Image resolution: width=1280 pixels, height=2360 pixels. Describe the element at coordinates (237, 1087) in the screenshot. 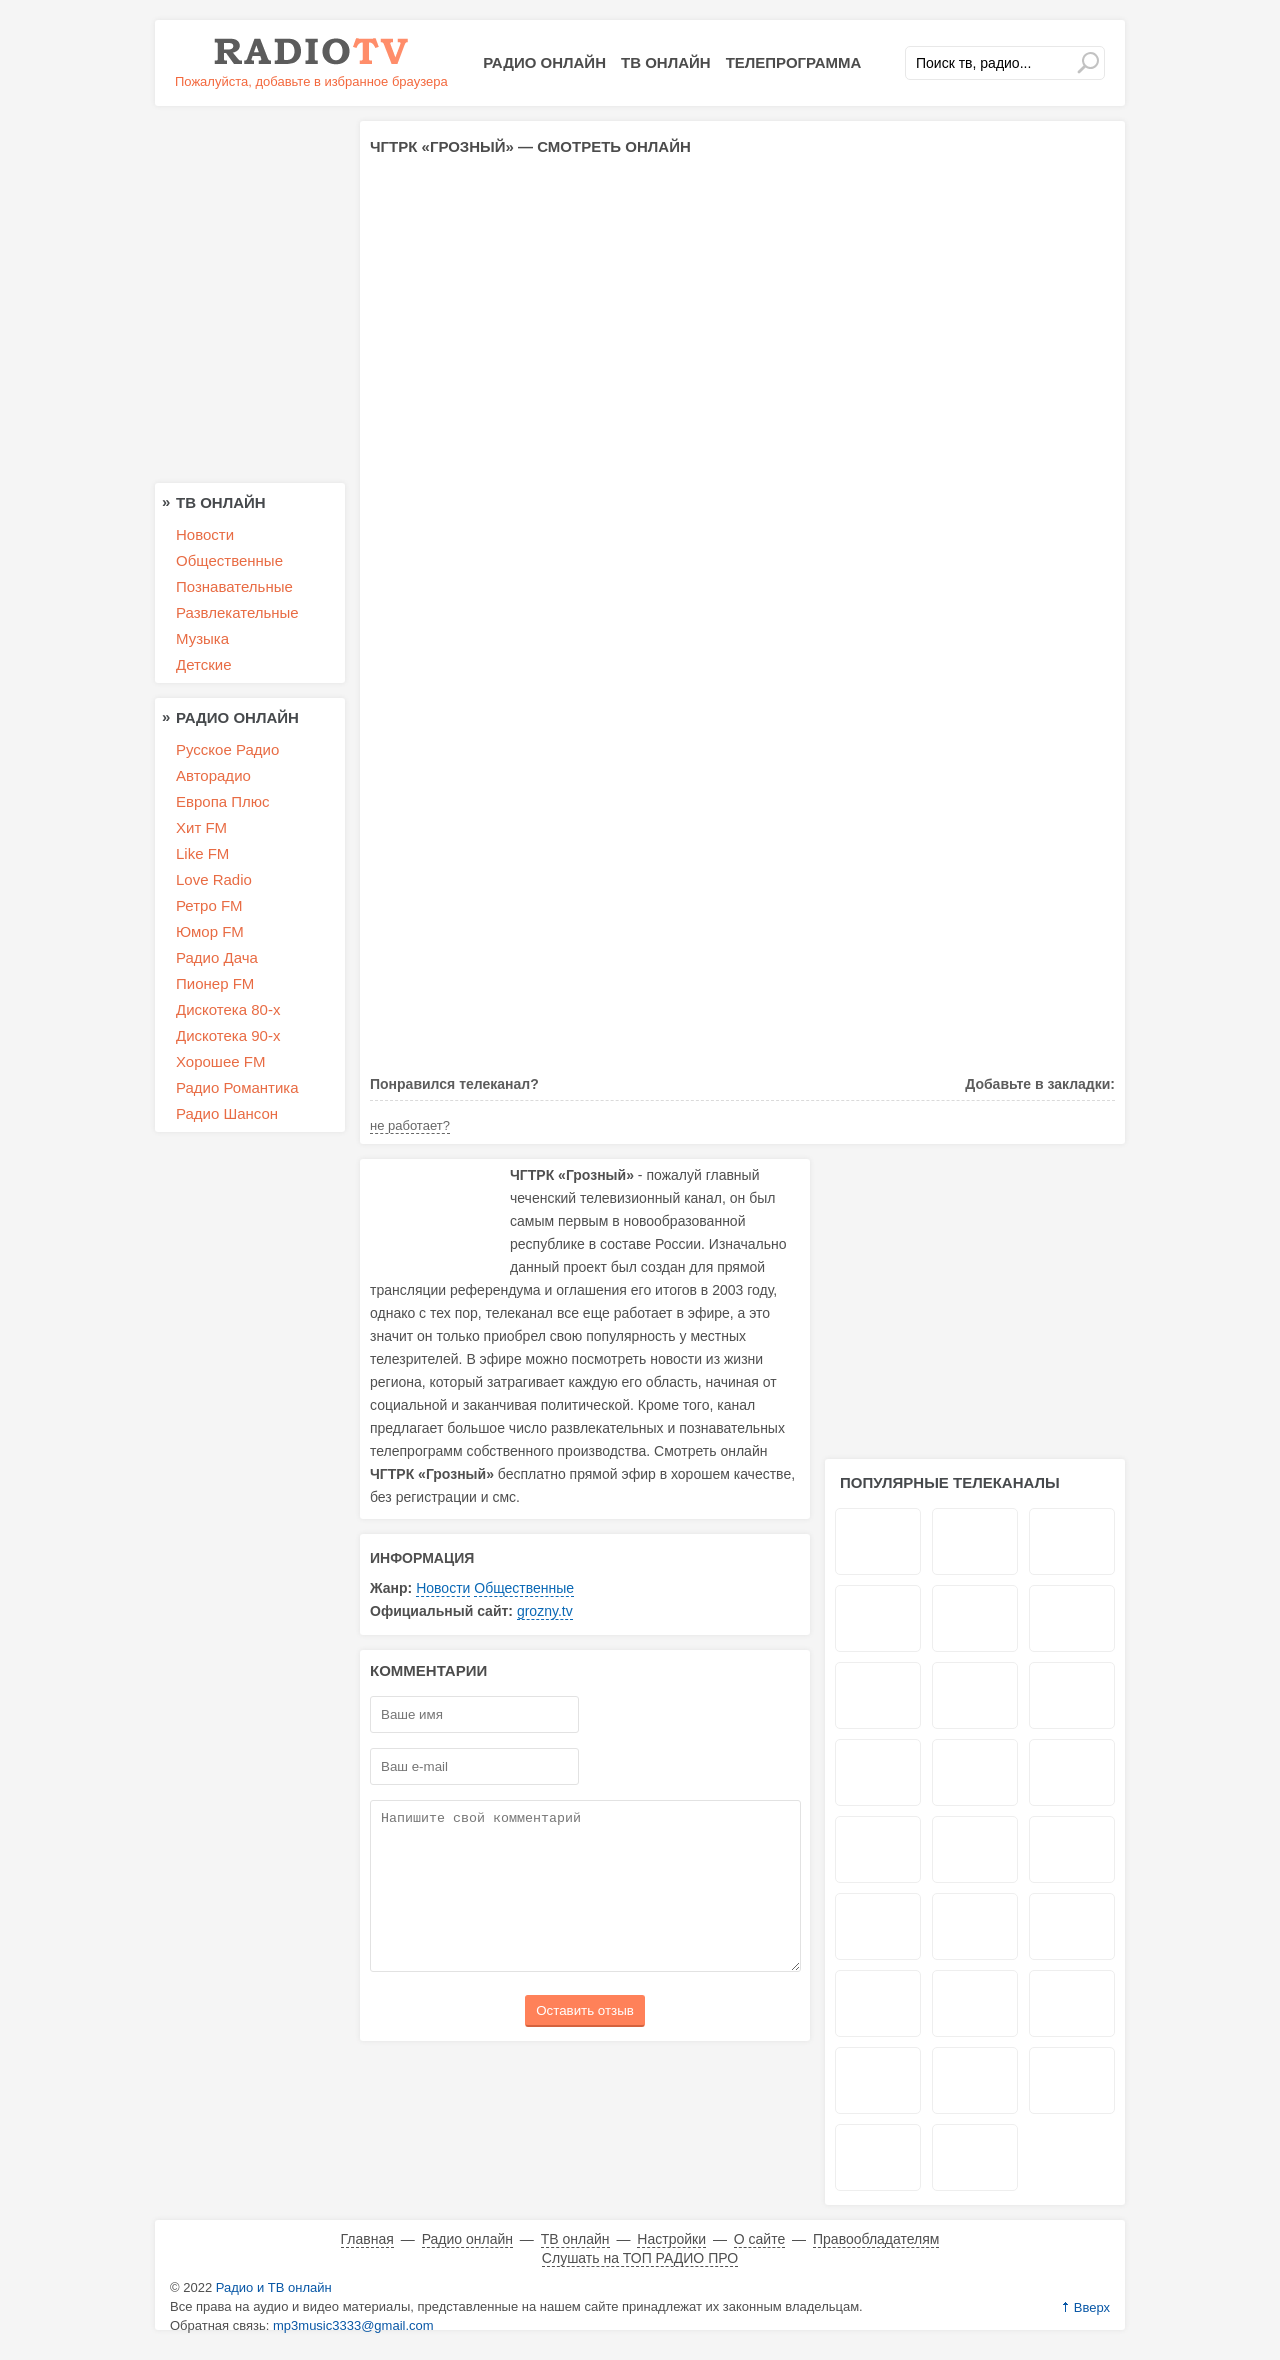

I see `Радио Романтика` at that location.